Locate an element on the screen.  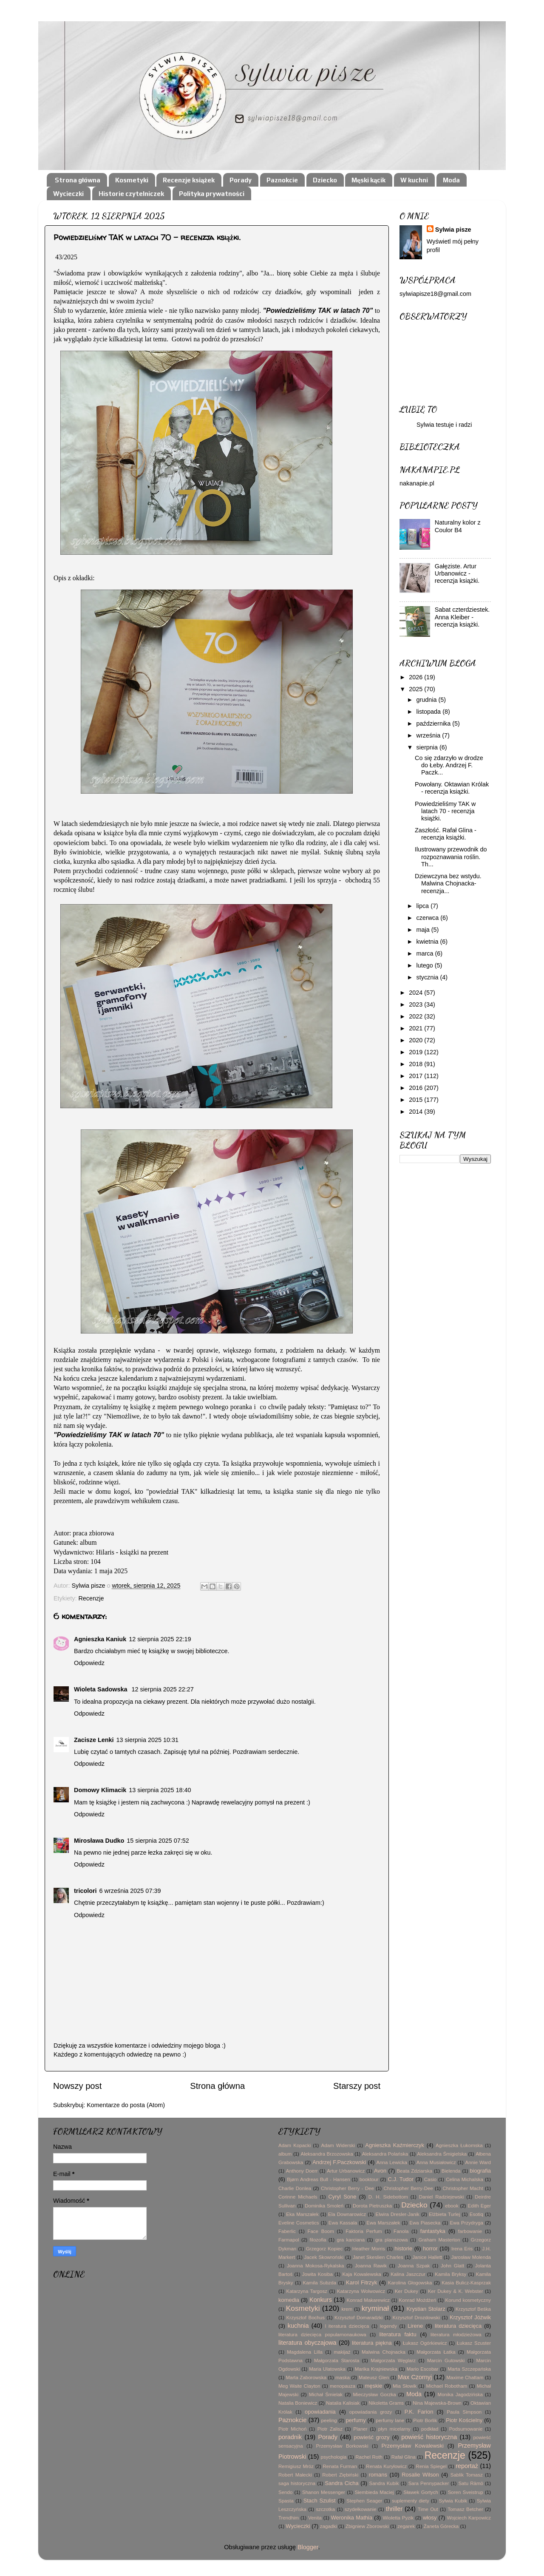
15 sierpnia 2025 07:52 is located at coordinates (158, 1840).